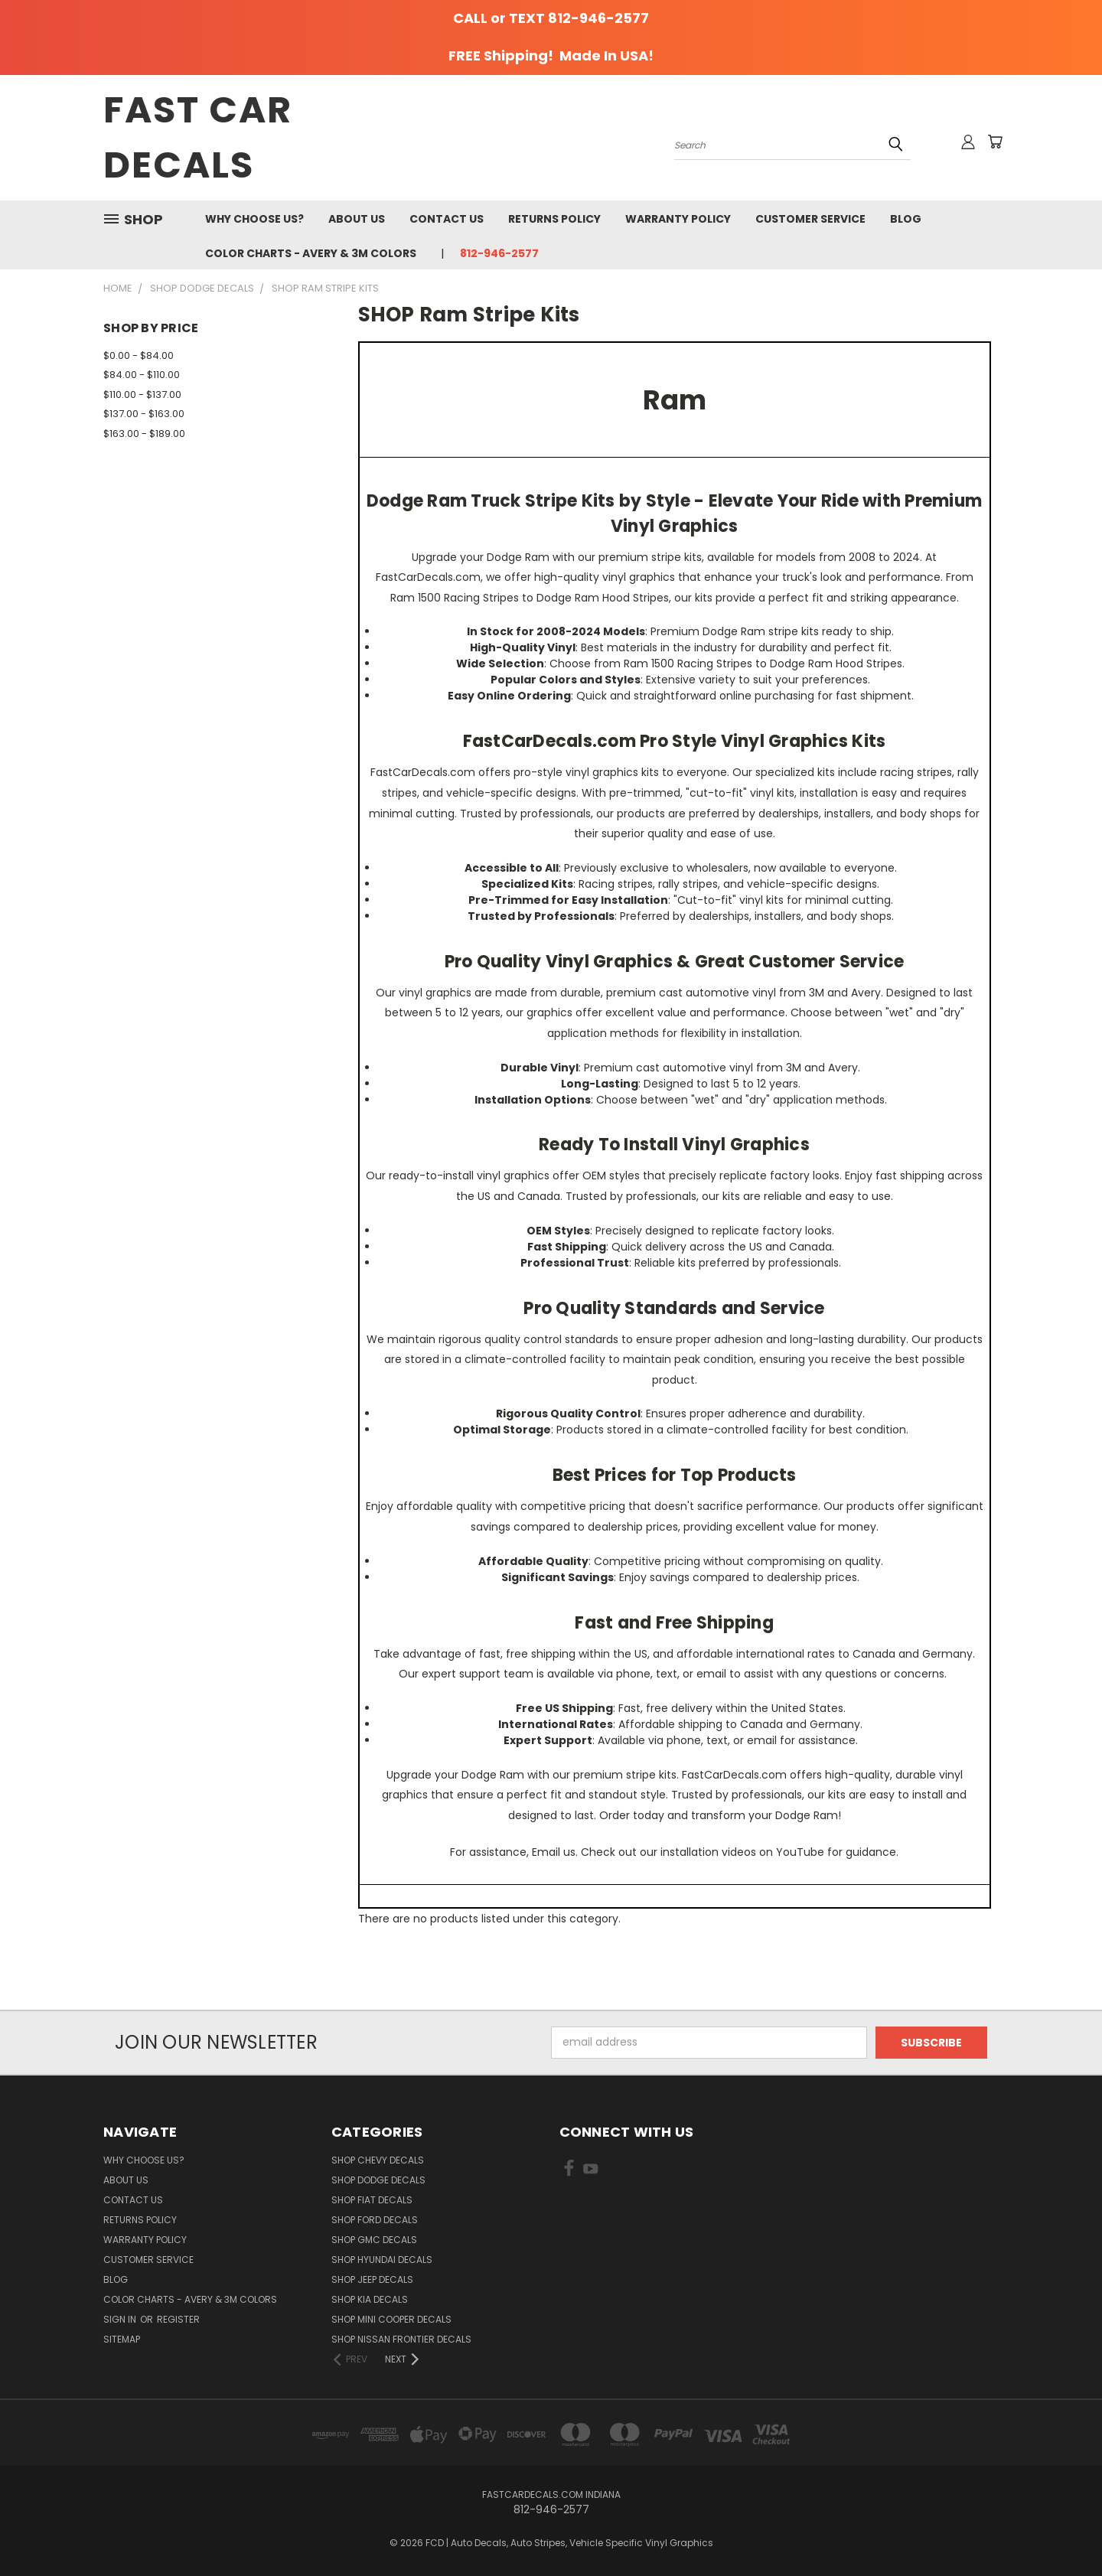  I want to click on SHOP Fiat Decals, so click(371, 2199).